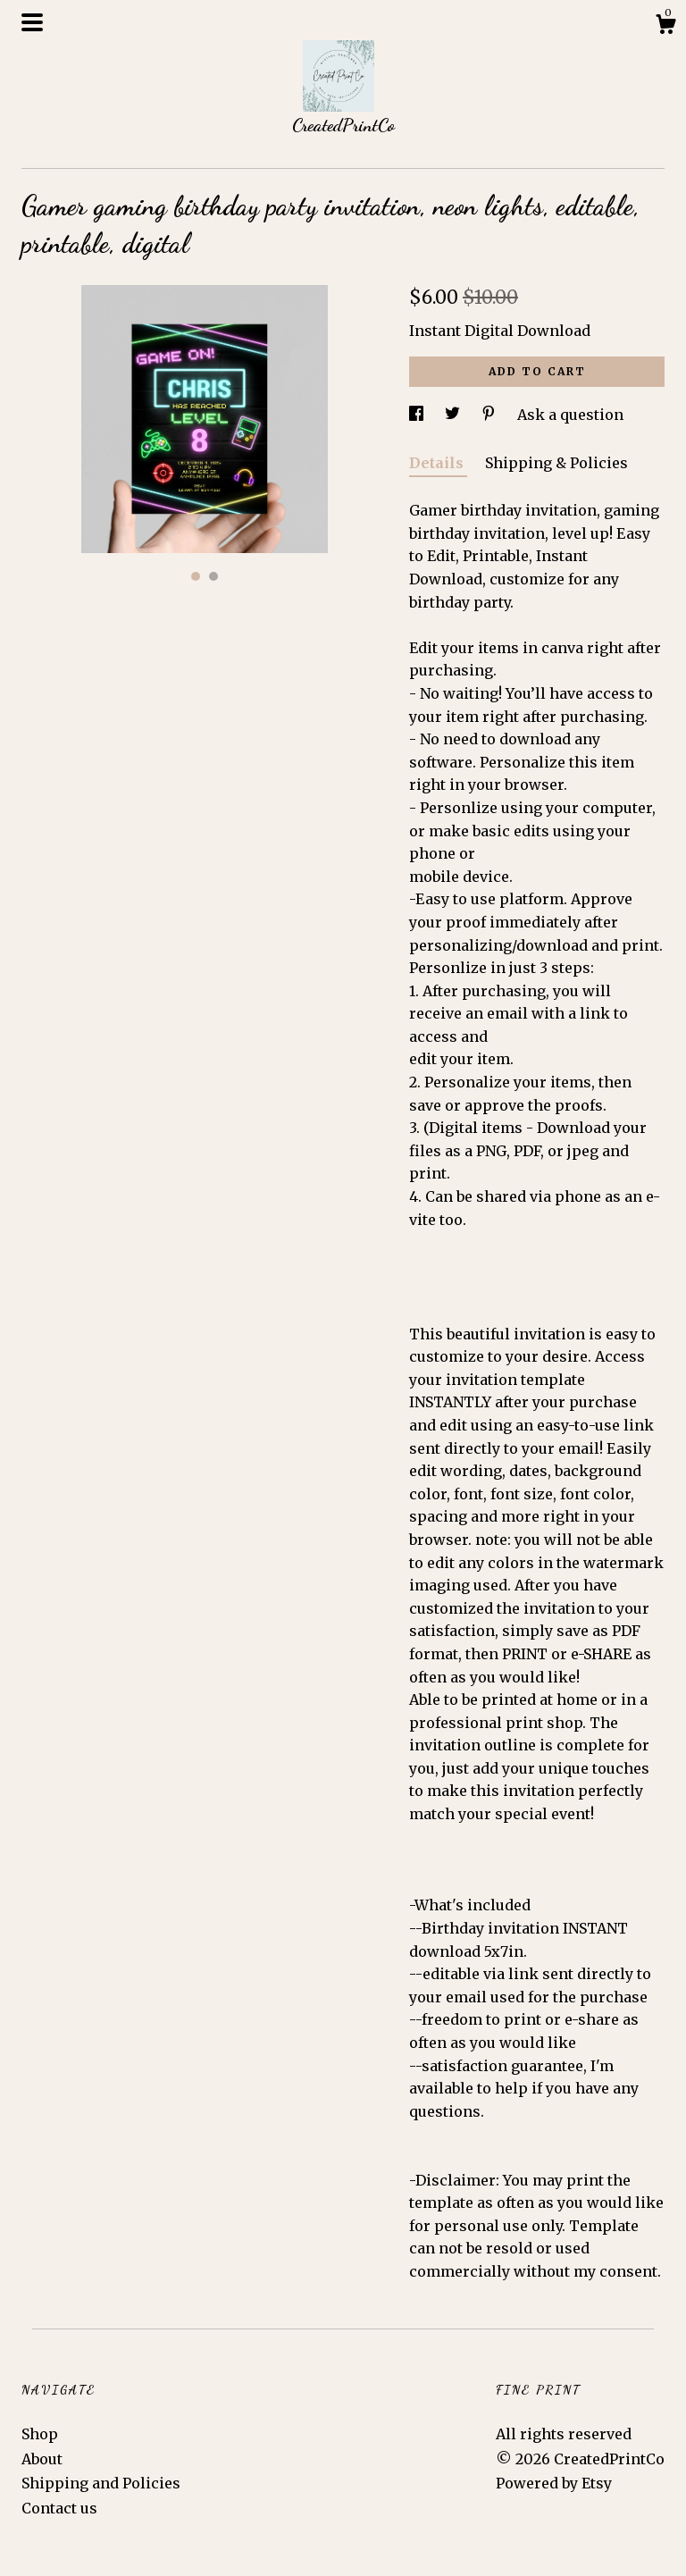 This screenshot has width=686, height=2576. What do you see at coordinates (195, 576) in the screenshot?
I see `1 [button]` at bounding box center [195, 576].